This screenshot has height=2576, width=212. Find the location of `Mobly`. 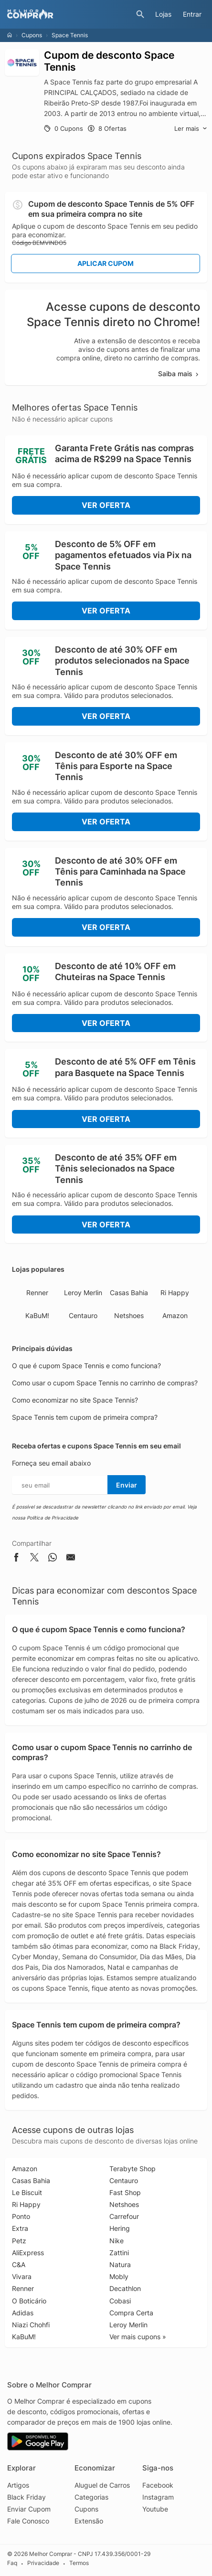

Mobly is located at coordinates (118, 2276).